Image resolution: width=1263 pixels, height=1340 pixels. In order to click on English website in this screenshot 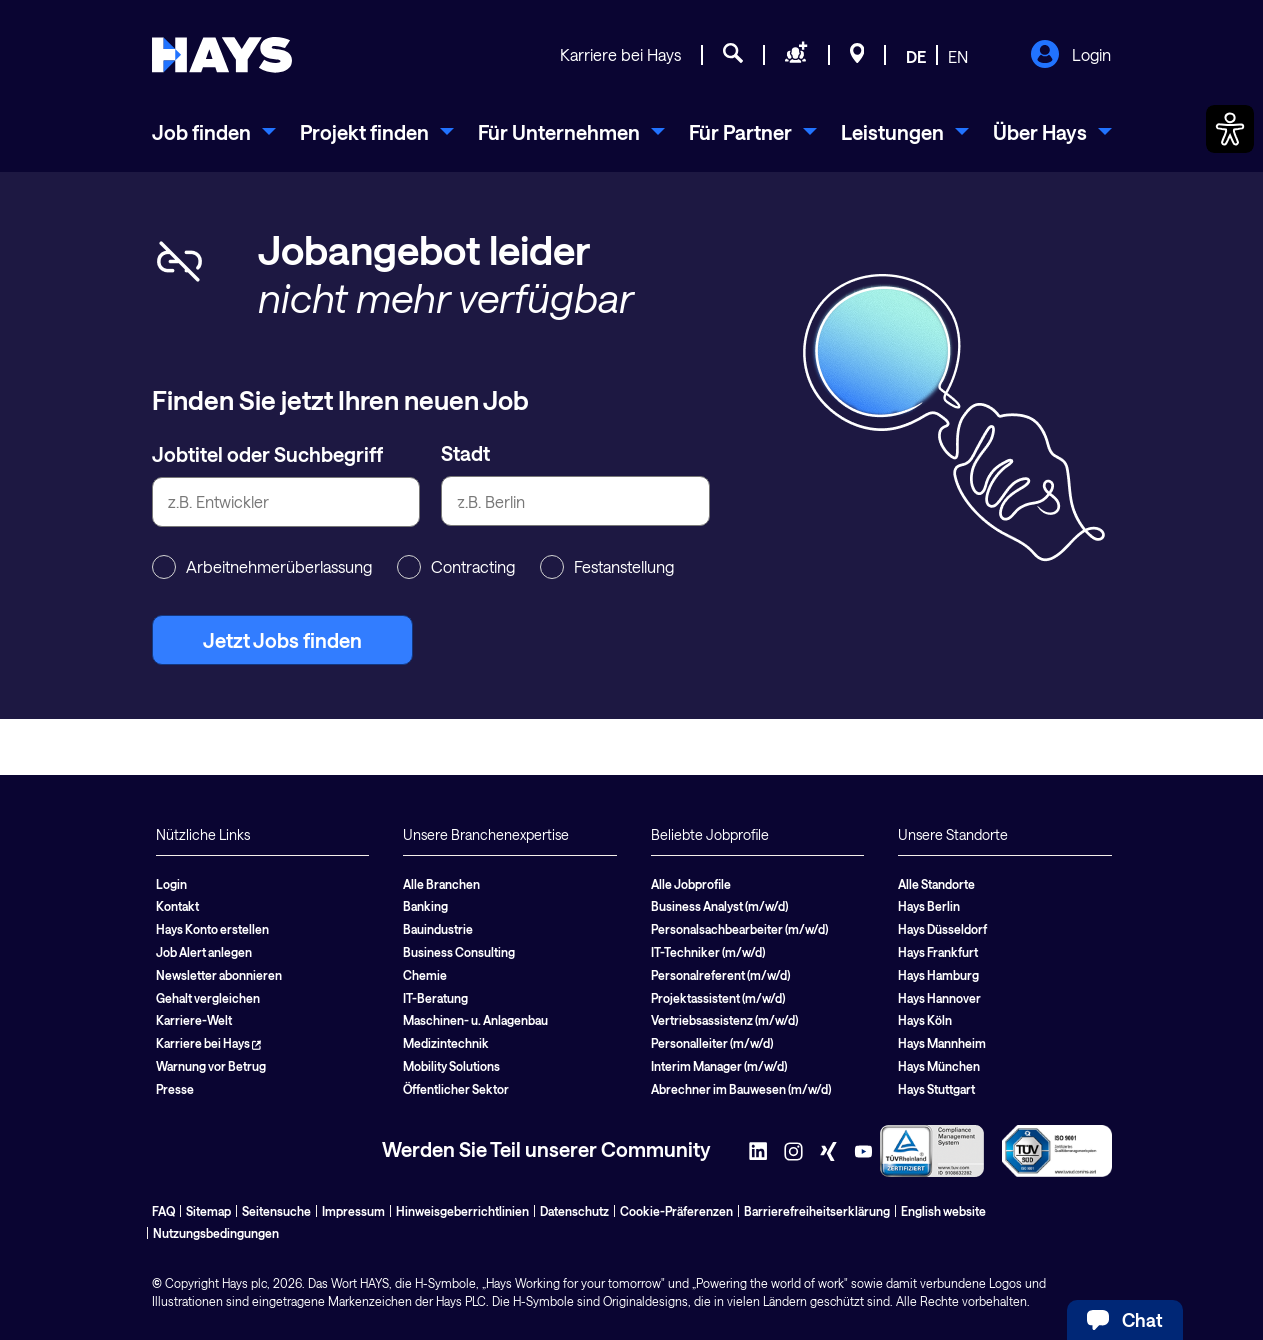, I will do `click(943, 1211)`.